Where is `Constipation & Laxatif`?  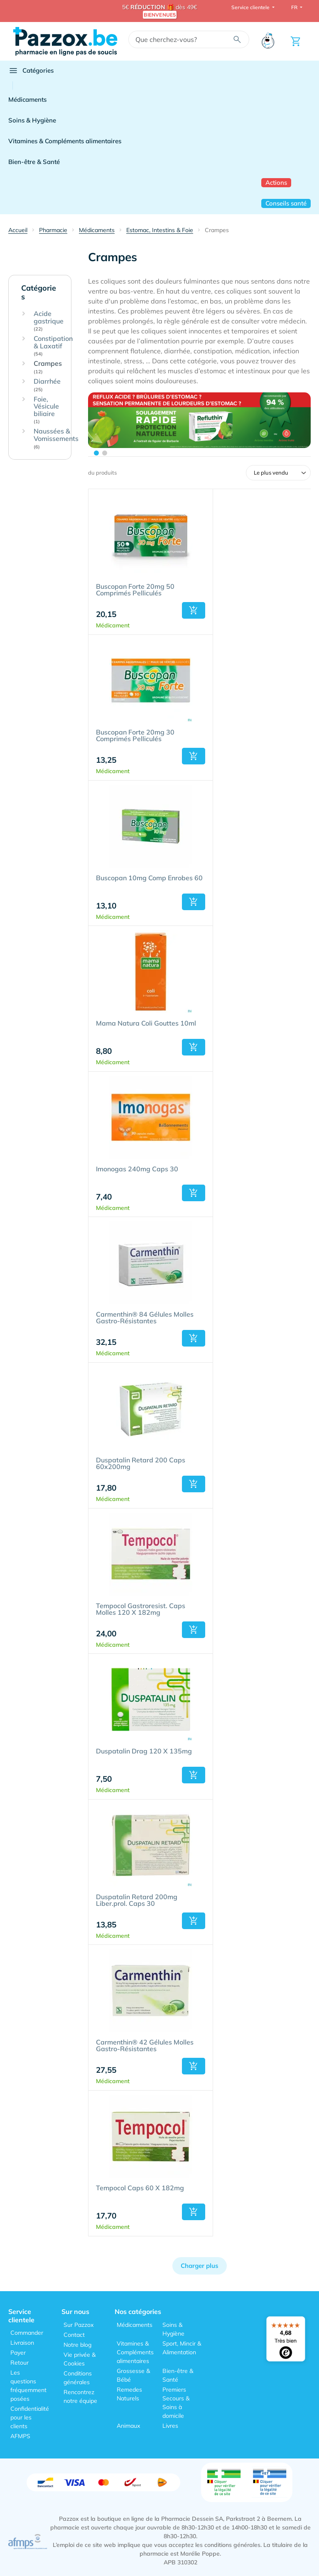
Constipation & Laxatif is located at coordinates (53, 346).